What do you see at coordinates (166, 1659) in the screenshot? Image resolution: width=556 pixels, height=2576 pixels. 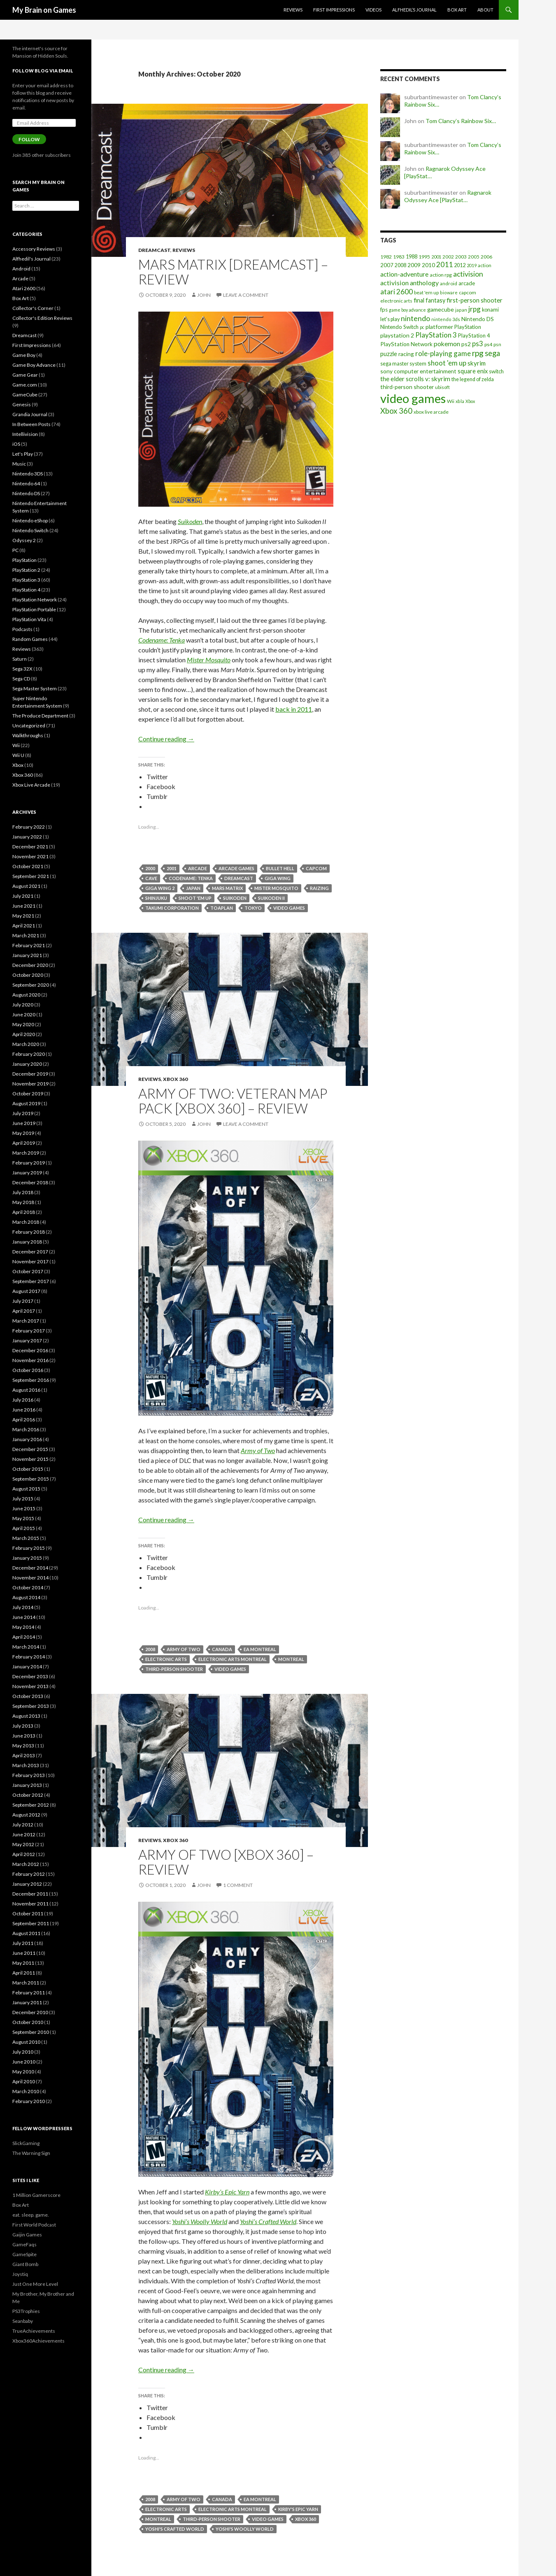 I see `electronic arts` at bounding box center [166, 1659].